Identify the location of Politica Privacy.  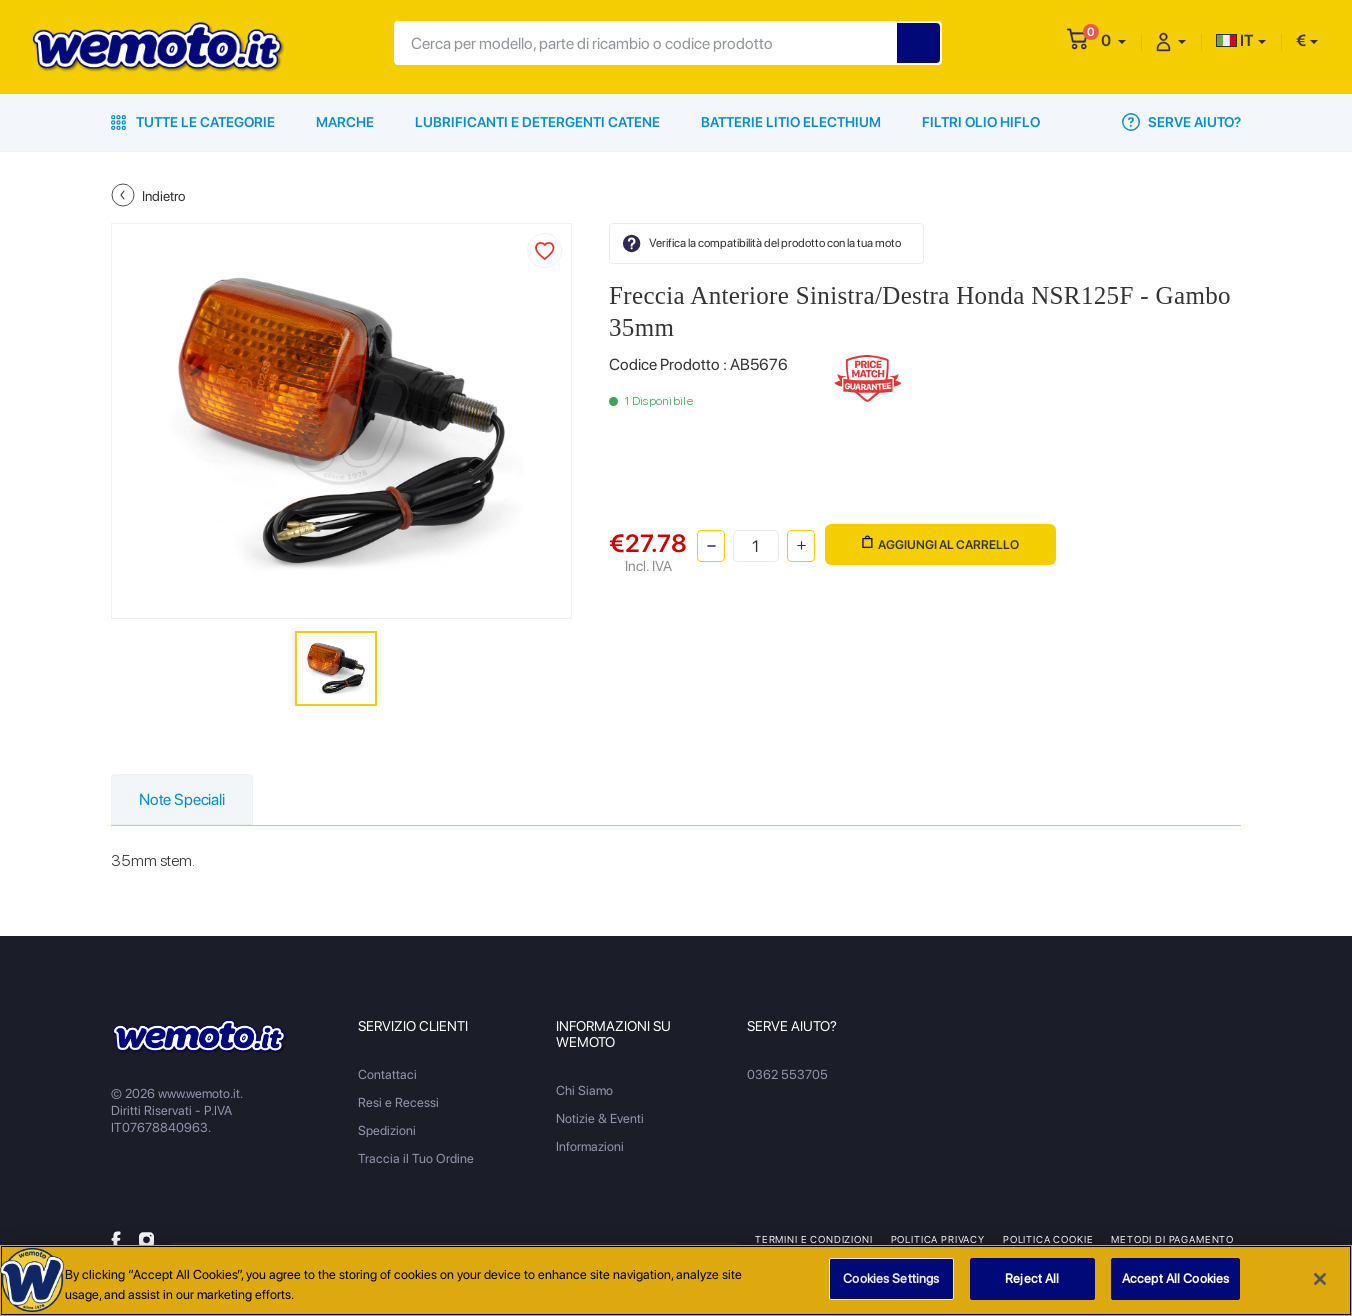
(938, 1239).